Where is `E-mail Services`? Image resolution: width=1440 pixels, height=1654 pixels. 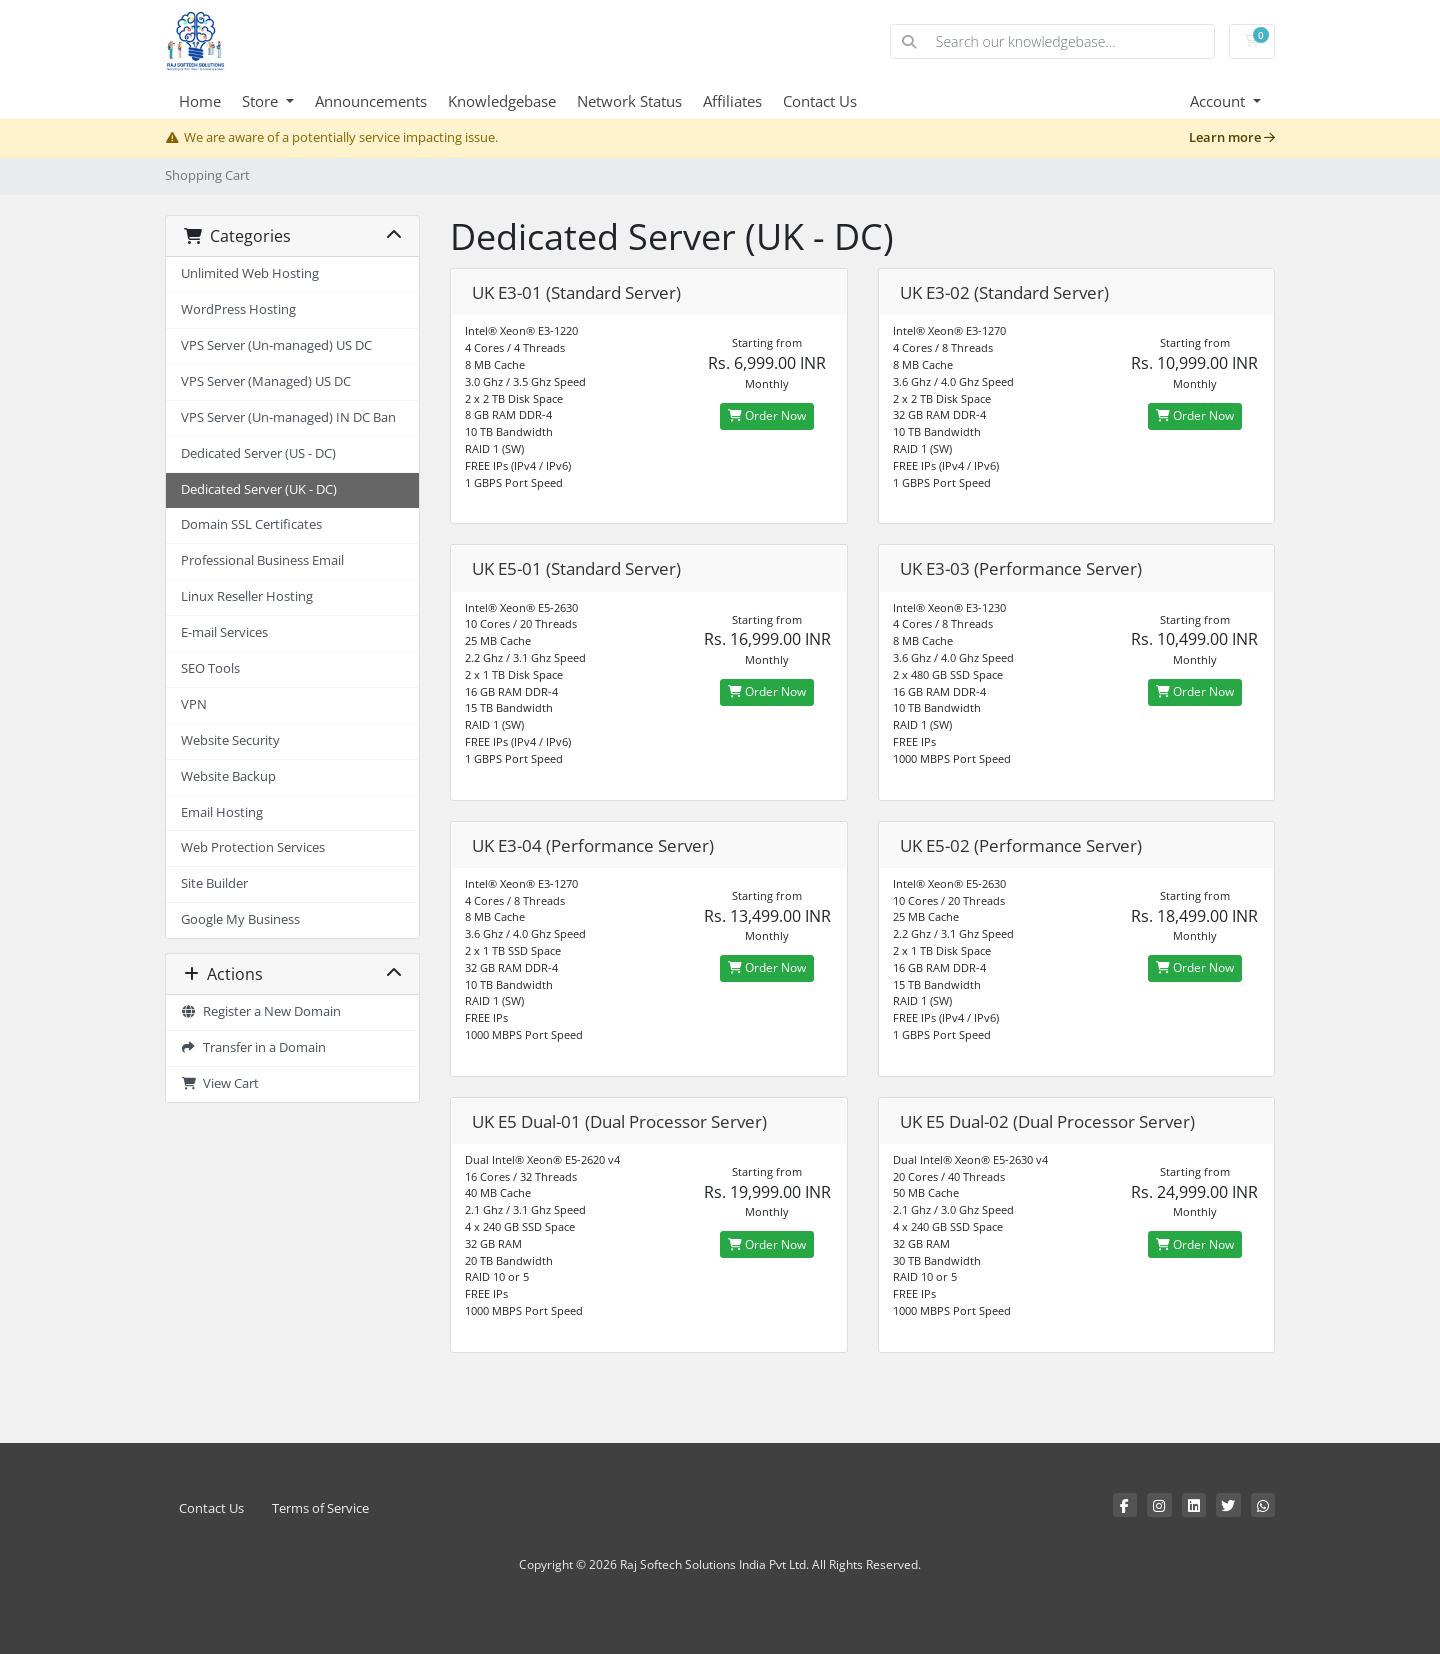 E-mail Services is located at coordinates (224, 632).